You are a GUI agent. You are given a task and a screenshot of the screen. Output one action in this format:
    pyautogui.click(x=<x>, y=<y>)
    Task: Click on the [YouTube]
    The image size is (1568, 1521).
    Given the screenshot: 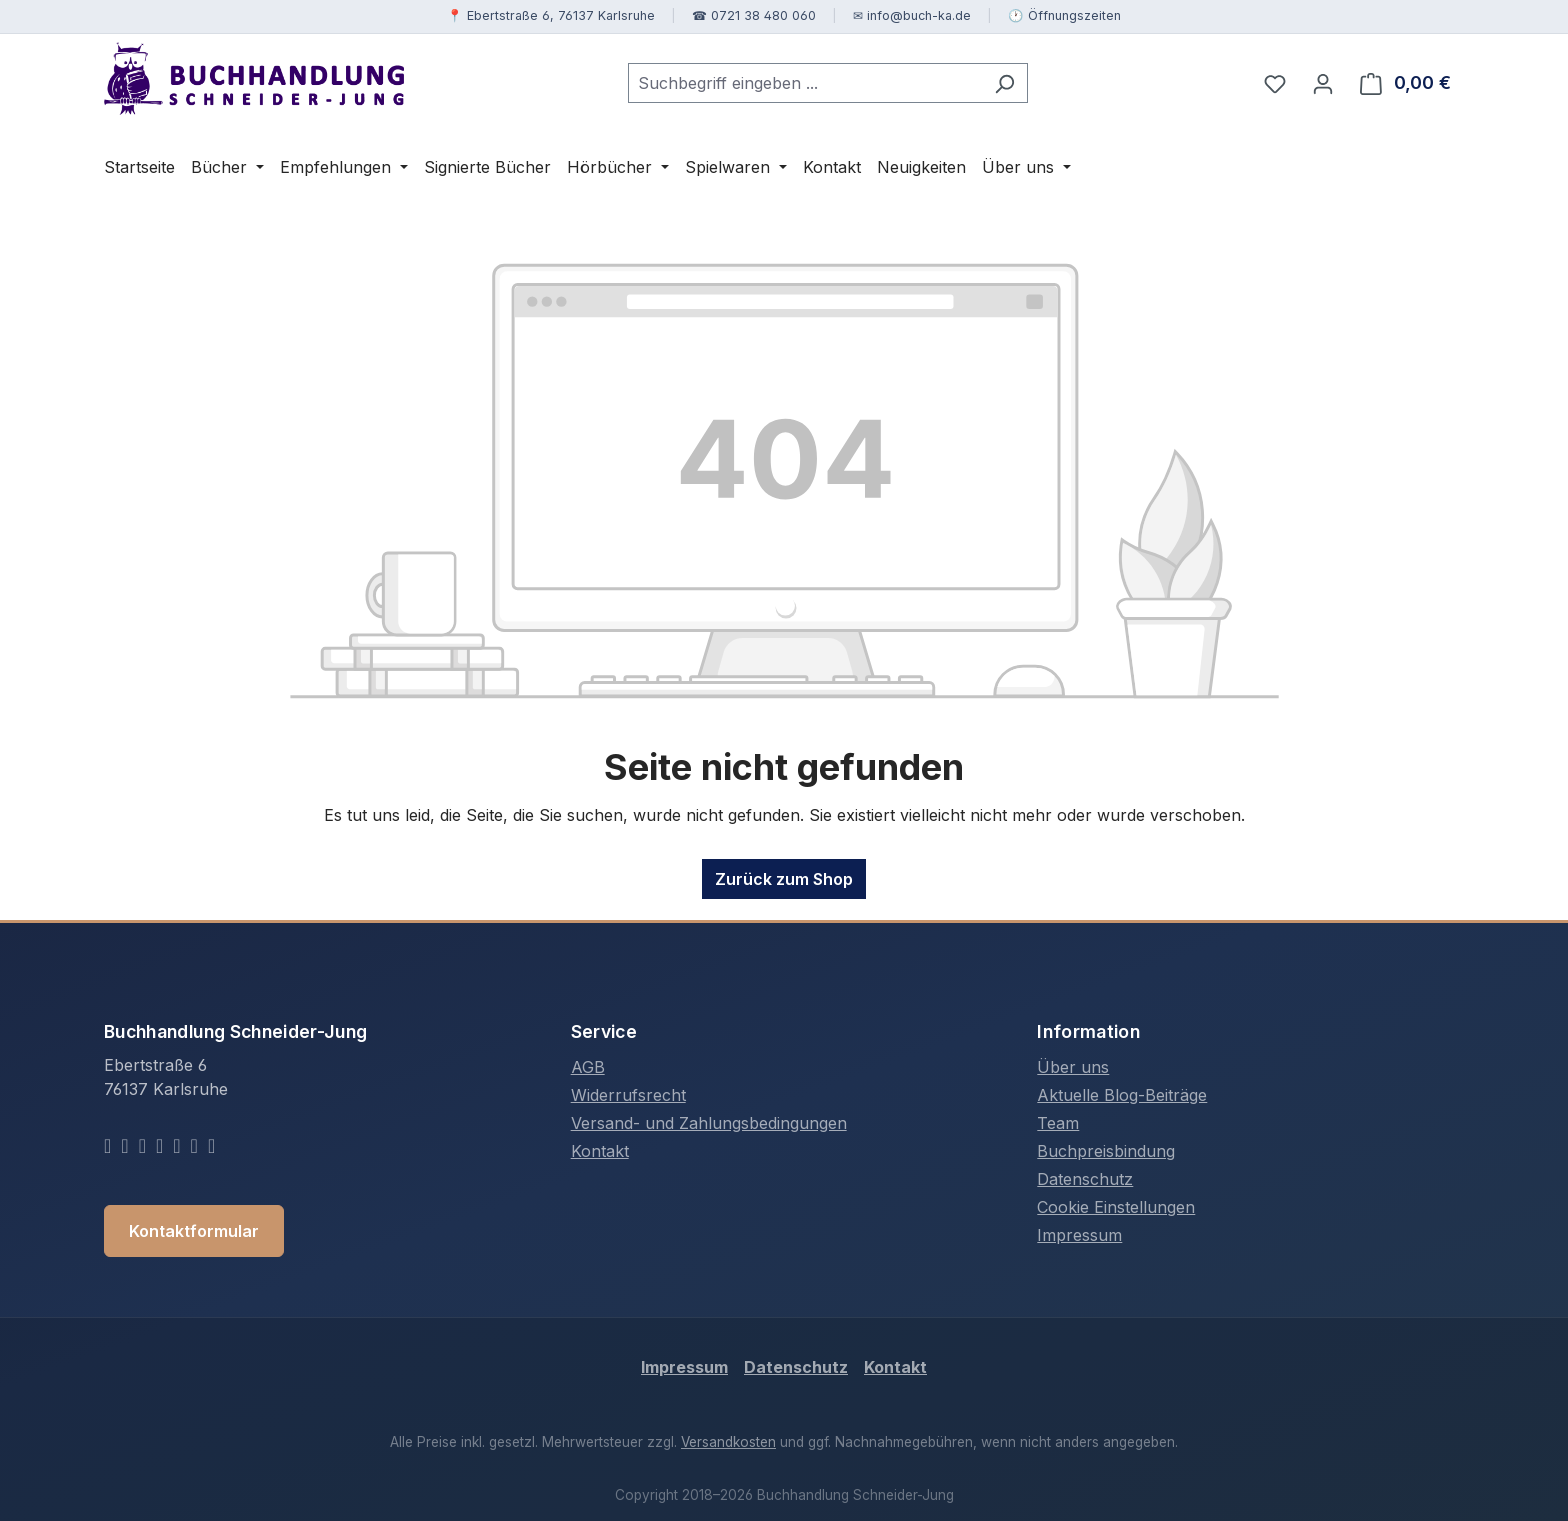 What is the action you would take?
    pyautogui.click(x=159, y=1145)
    